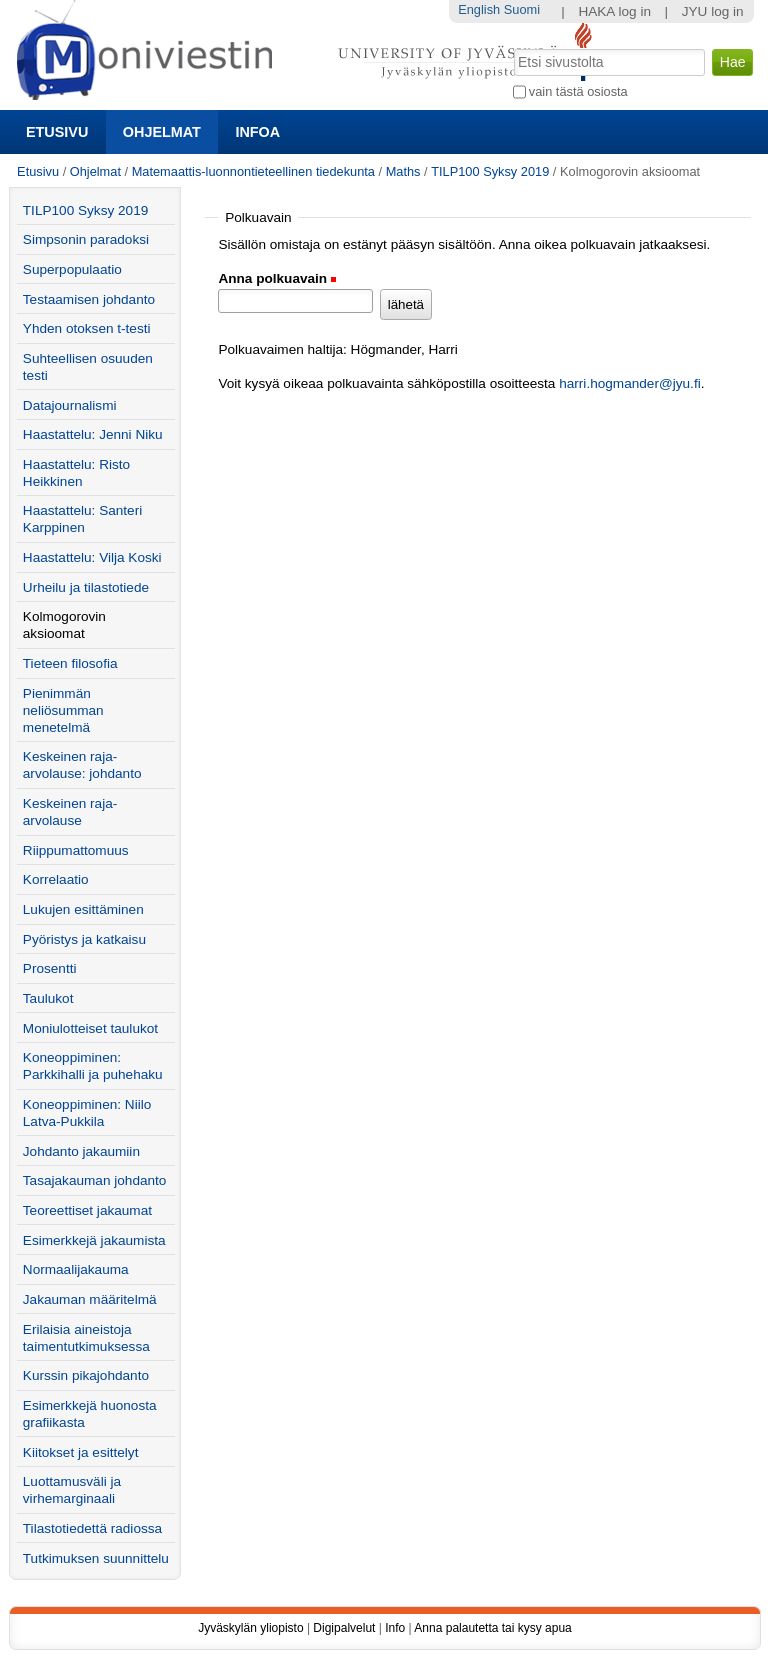  Describe the element at coordinates (403, 171) in the screenshot. I see `Maths` at that location.